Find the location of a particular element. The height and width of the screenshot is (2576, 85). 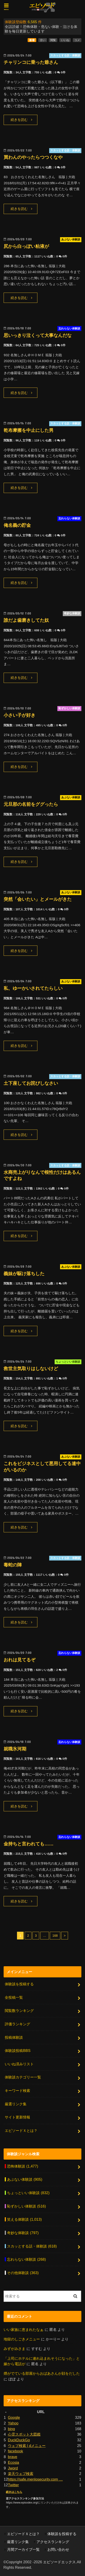

評価ランキング is located at coordinates (17, 2024).